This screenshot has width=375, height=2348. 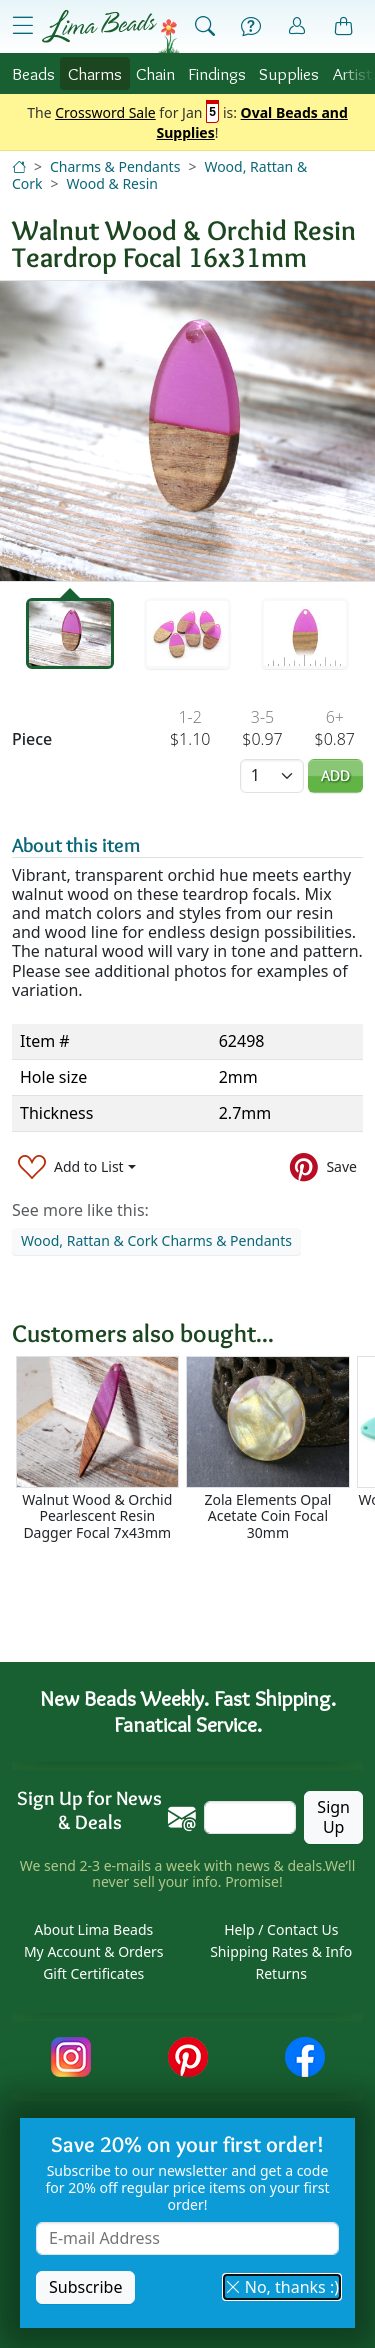 What do you see at coordinates (281, 1951) in the screenshot?
I see `Shipping Rates & Info` at bounding box center [281, 1951].